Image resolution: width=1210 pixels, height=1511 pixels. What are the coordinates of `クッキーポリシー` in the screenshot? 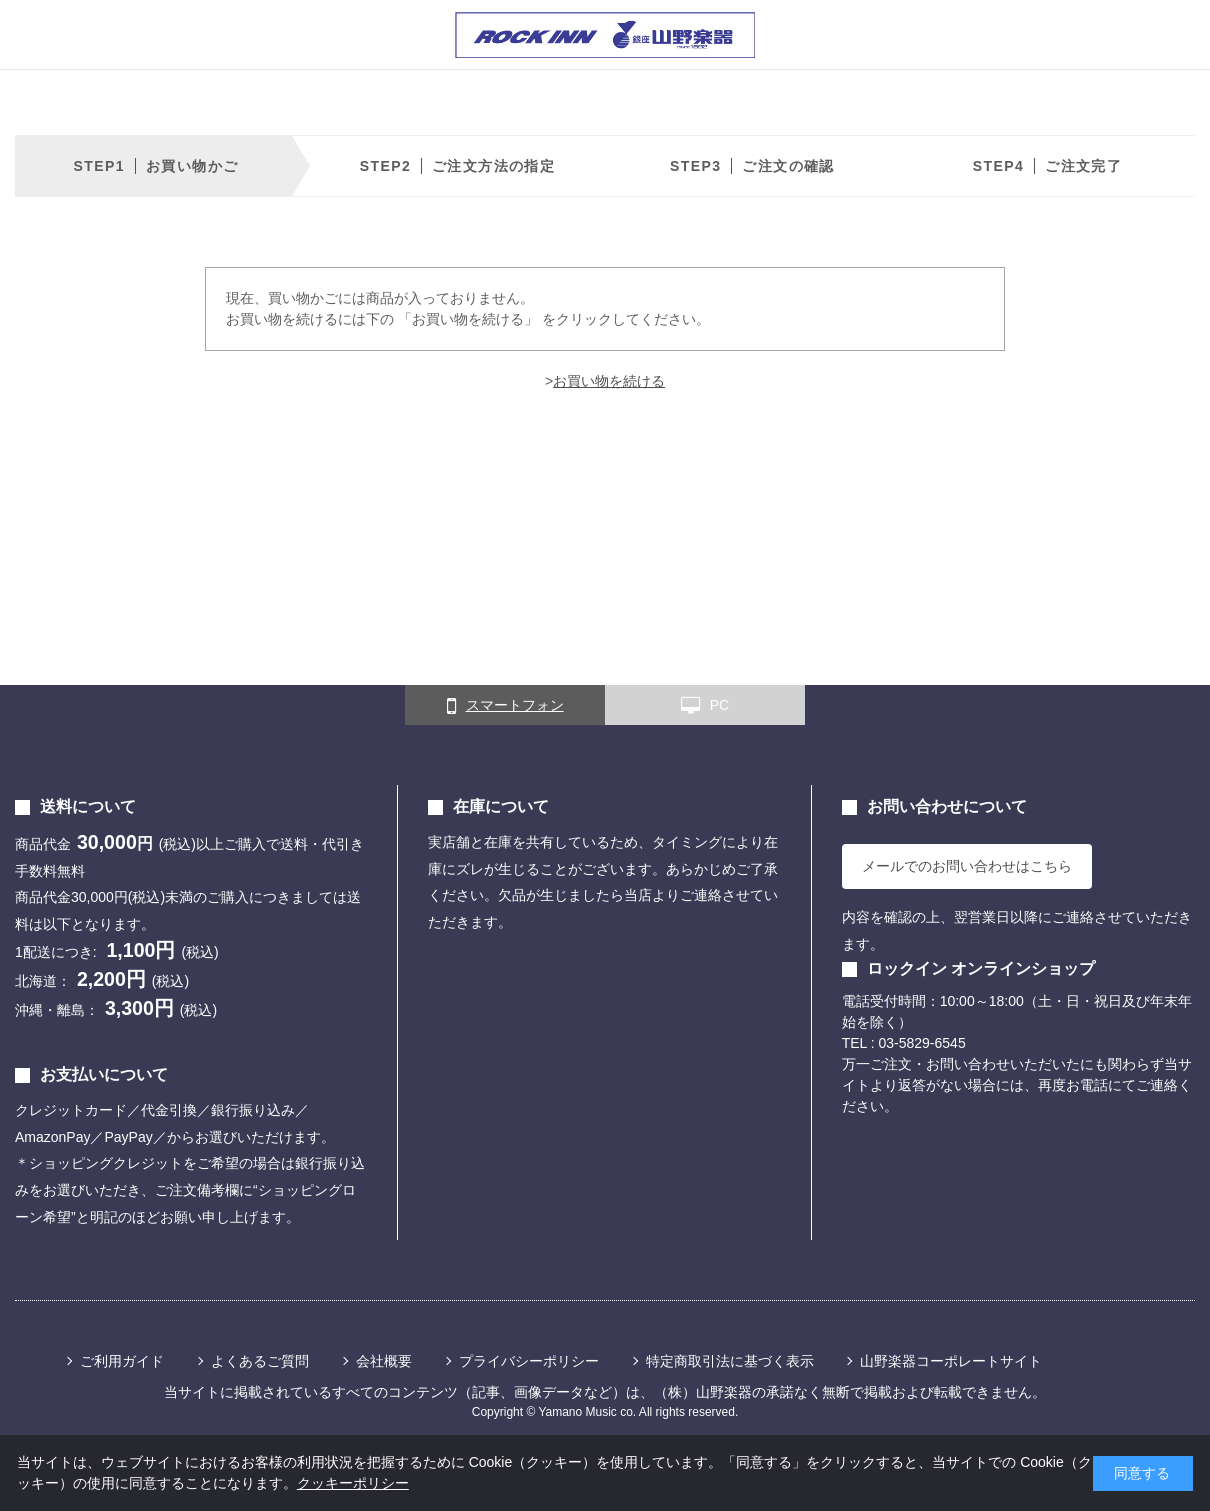 It's located at (353, 1483).